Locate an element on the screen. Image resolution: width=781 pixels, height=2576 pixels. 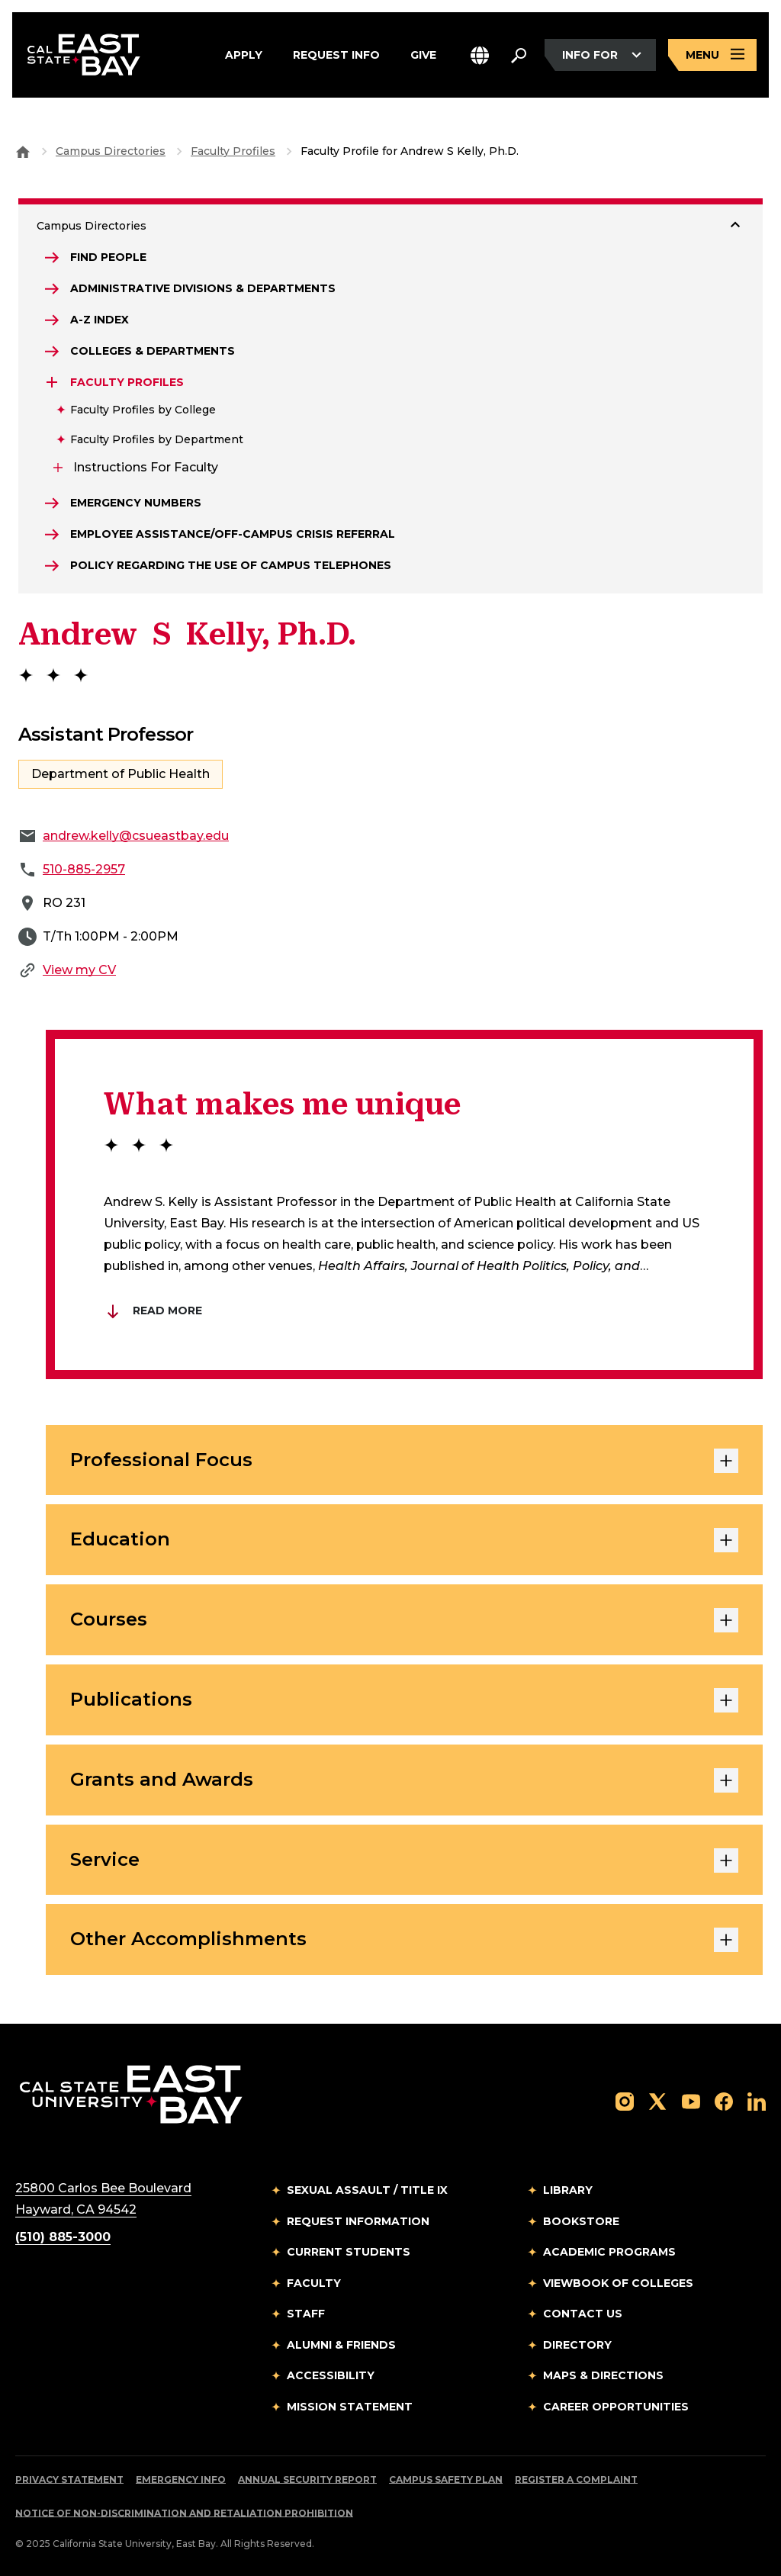
Service is located at coordinates (404, 1860).